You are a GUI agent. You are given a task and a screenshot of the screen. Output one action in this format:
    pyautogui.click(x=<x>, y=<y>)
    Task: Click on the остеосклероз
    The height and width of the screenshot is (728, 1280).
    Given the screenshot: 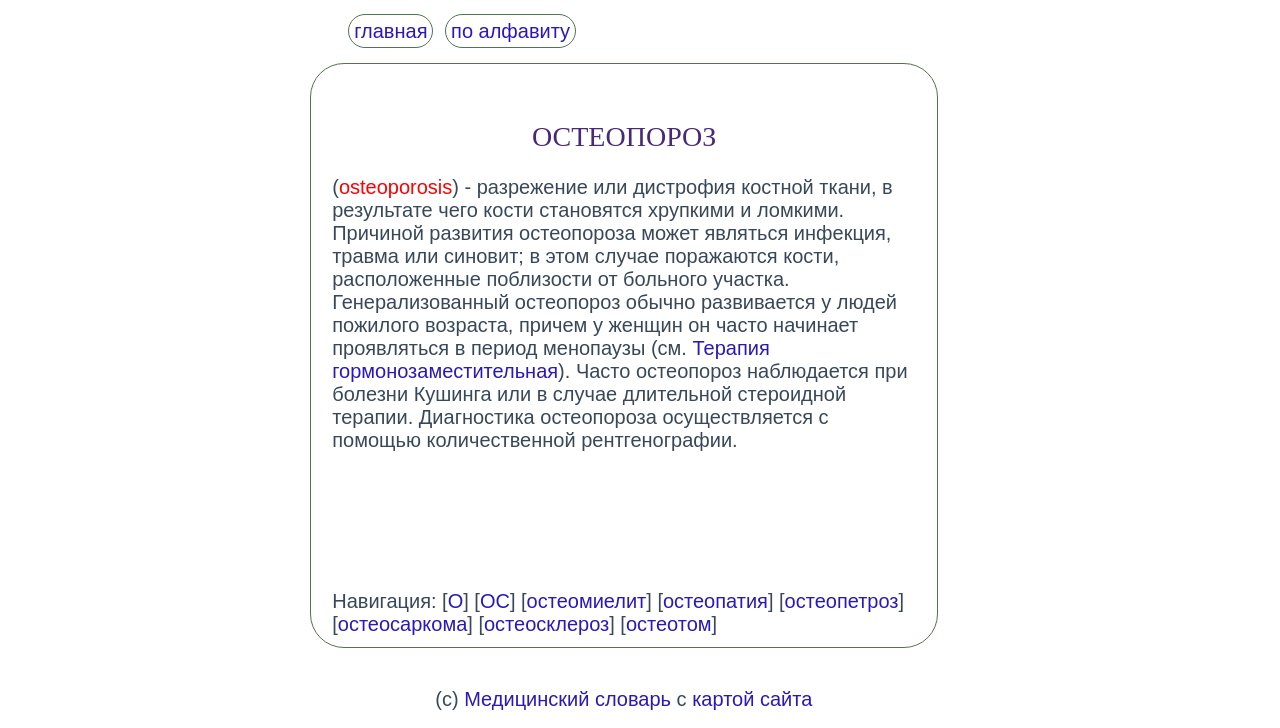 What is the action you would take?
    pyautogui.click(x=546, y=624)
    